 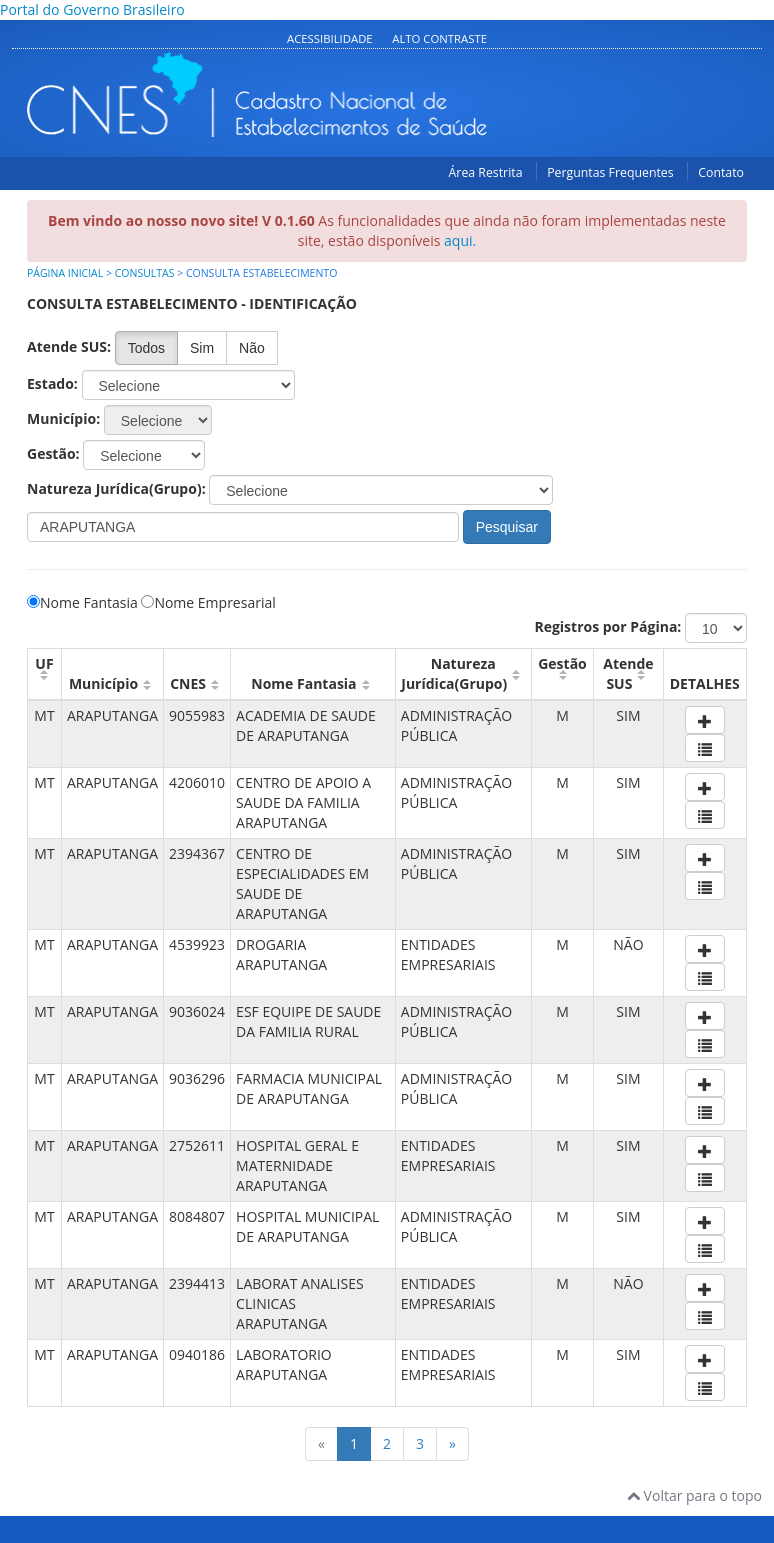 I want to click on Todos, so click(x=146, y=348).